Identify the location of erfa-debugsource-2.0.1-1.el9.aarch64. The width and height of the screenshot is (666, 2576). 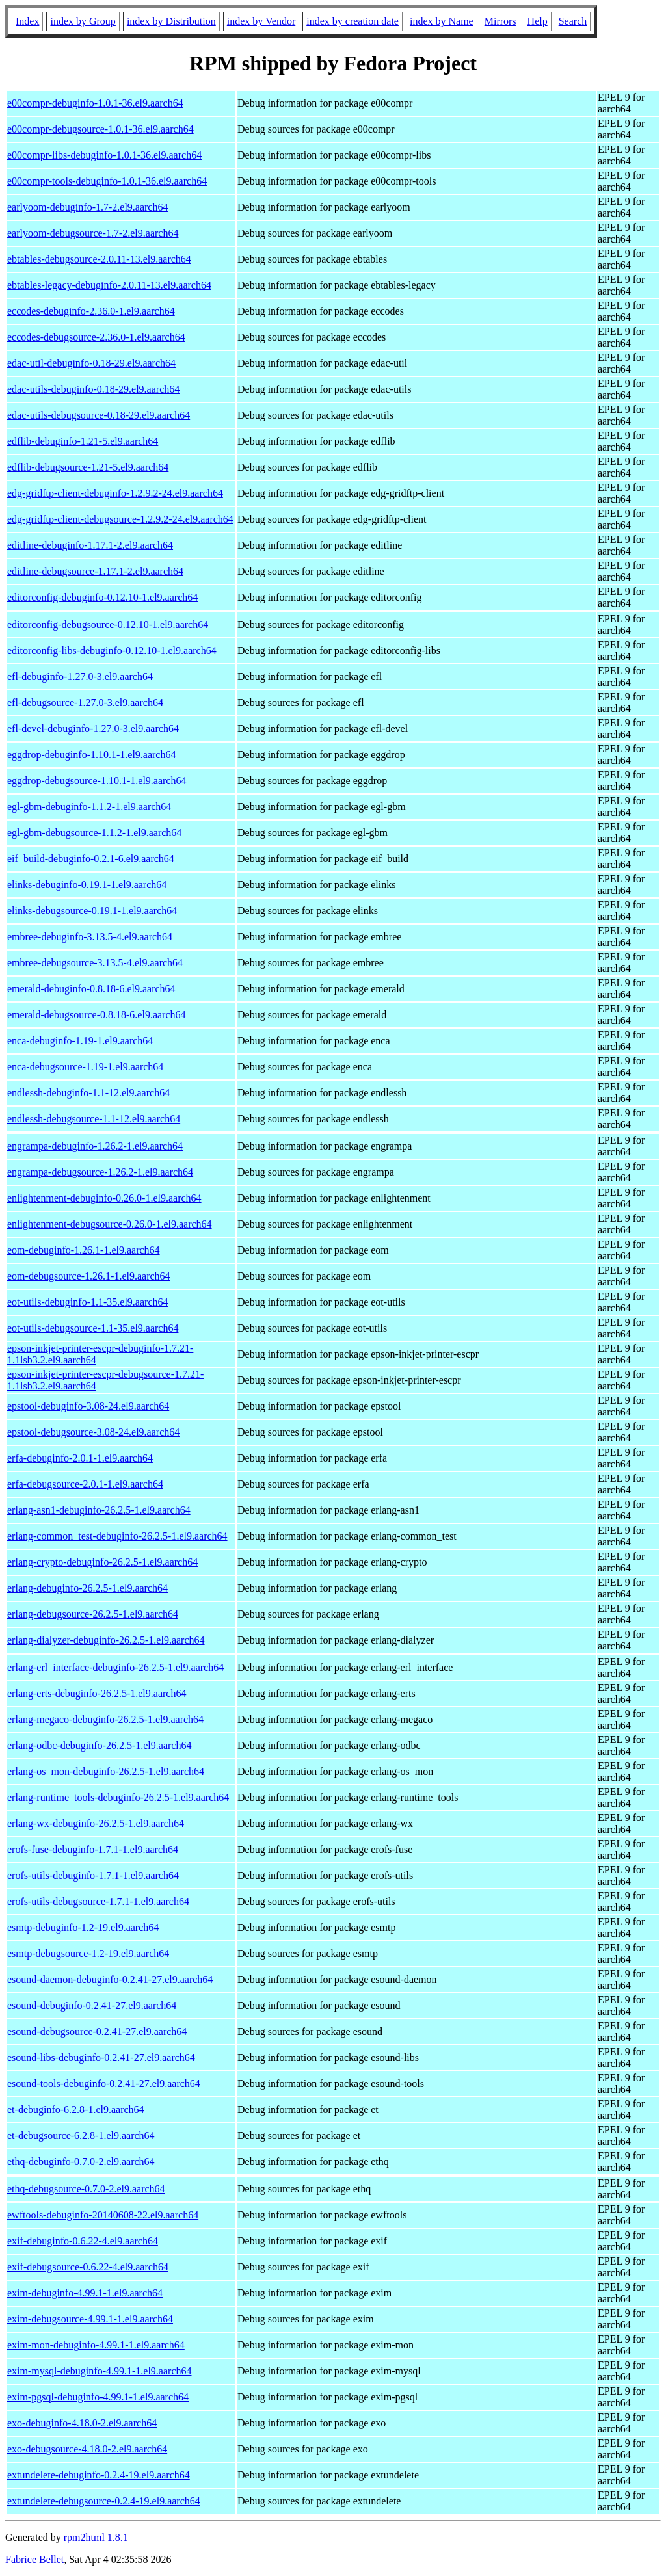
(85, 1484).